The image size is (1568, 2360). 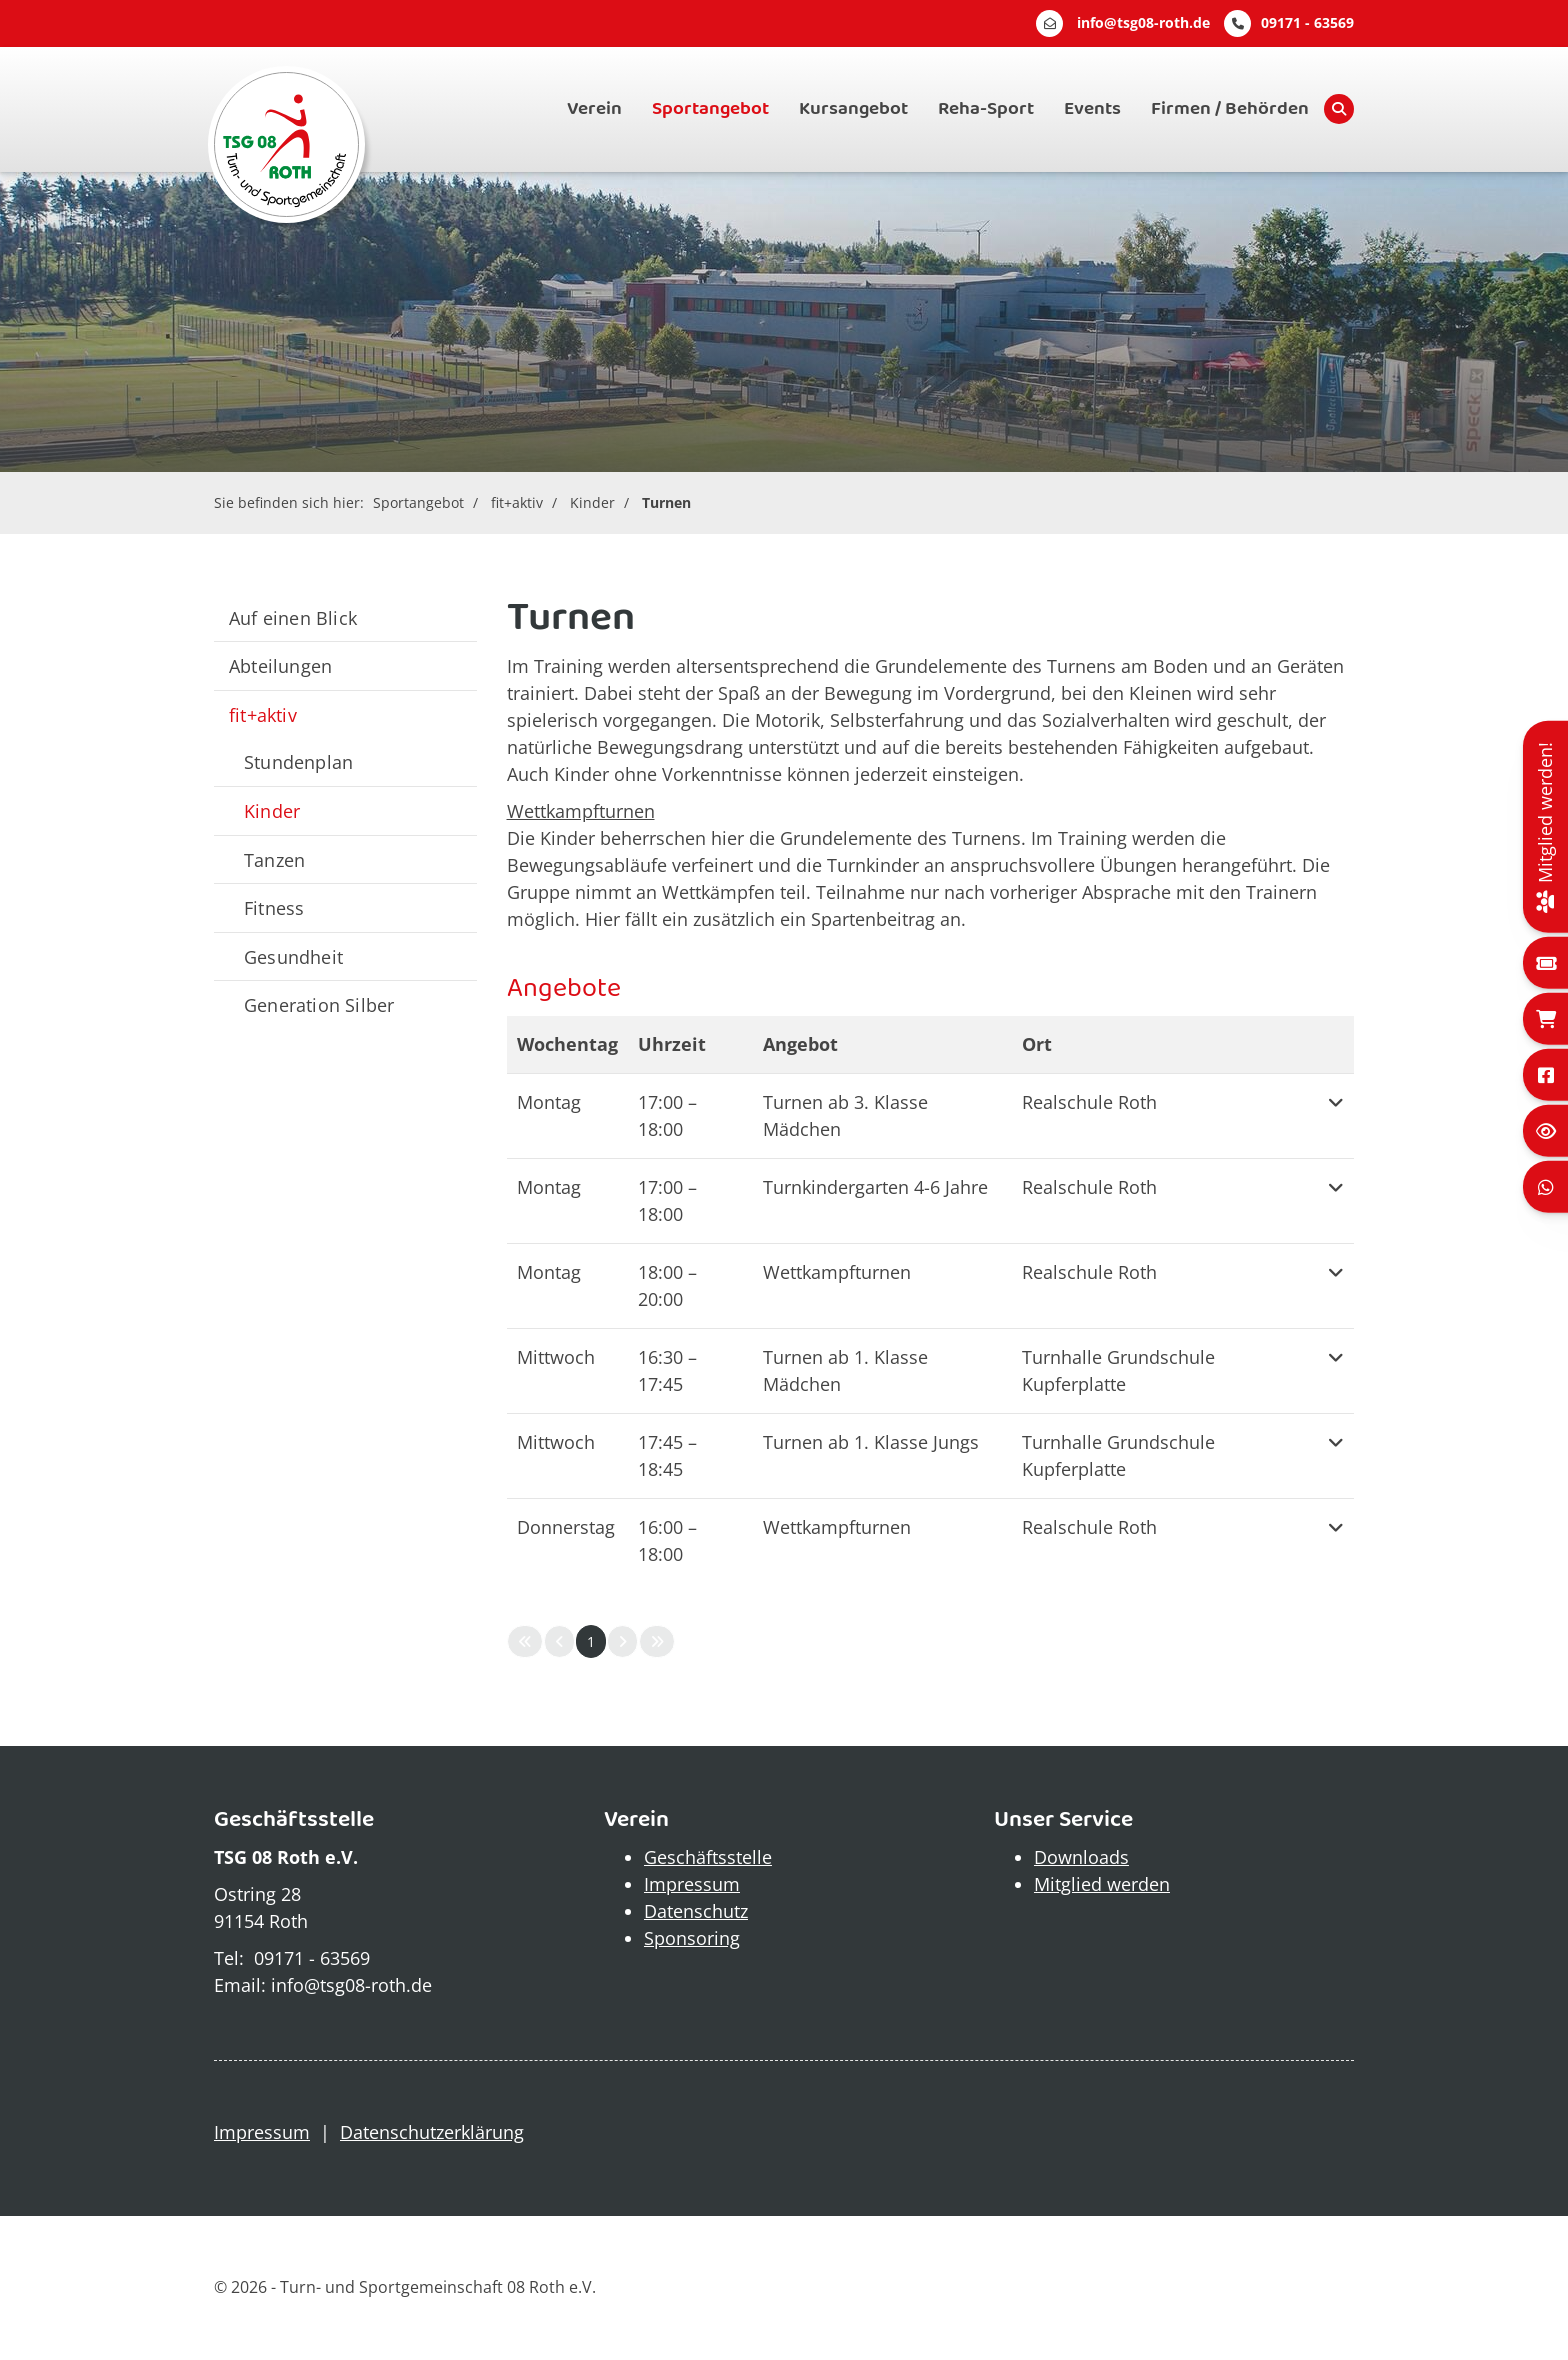 I want to click on Mitglied werden, so click(x=1102, y=1884).